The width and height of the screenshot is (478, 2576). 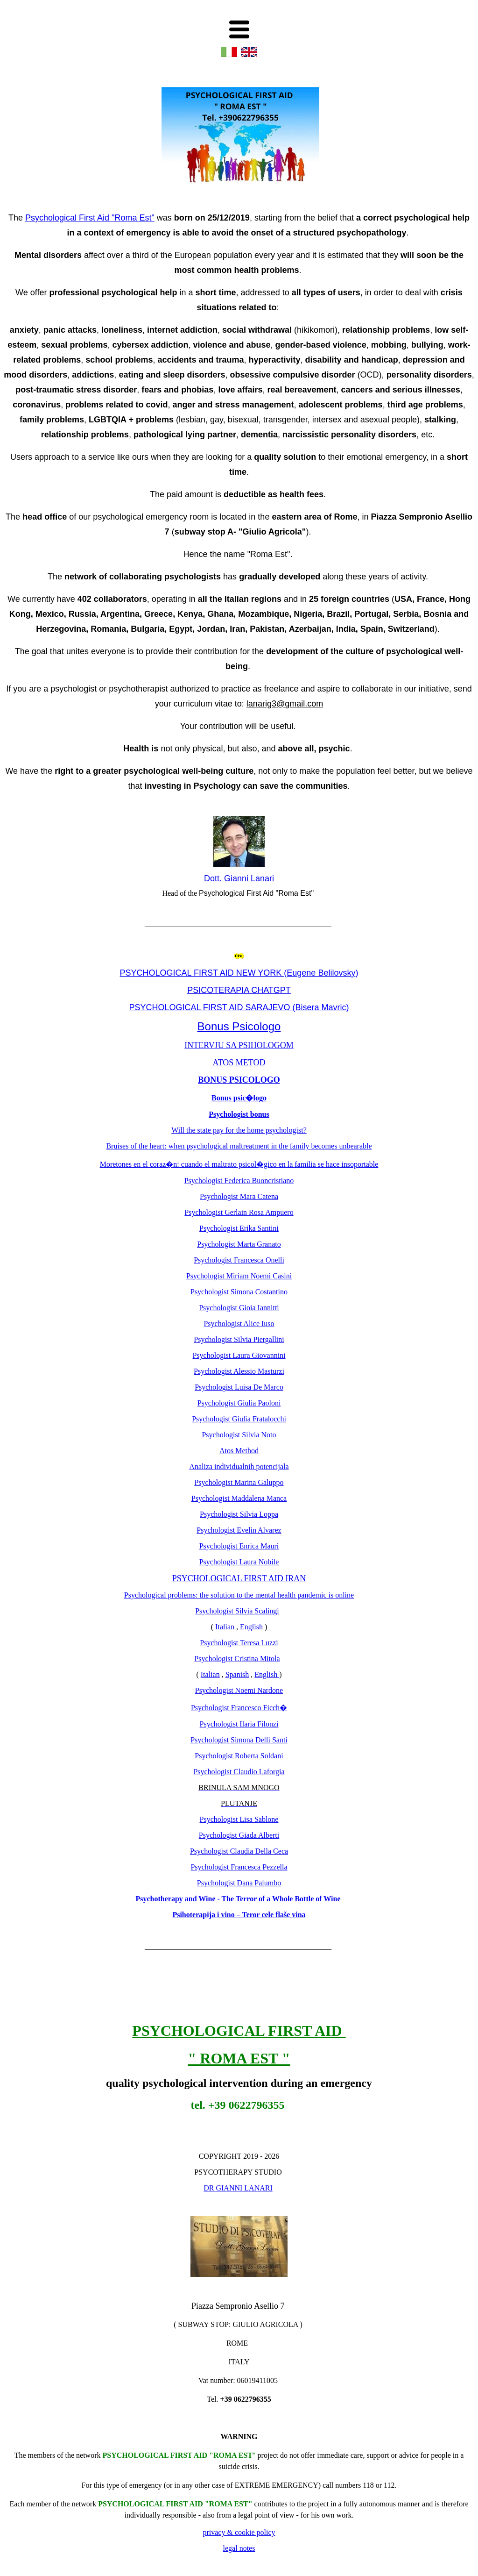 I want to click on Psychologist Simona Costantino, so click(x=239, y=1292).